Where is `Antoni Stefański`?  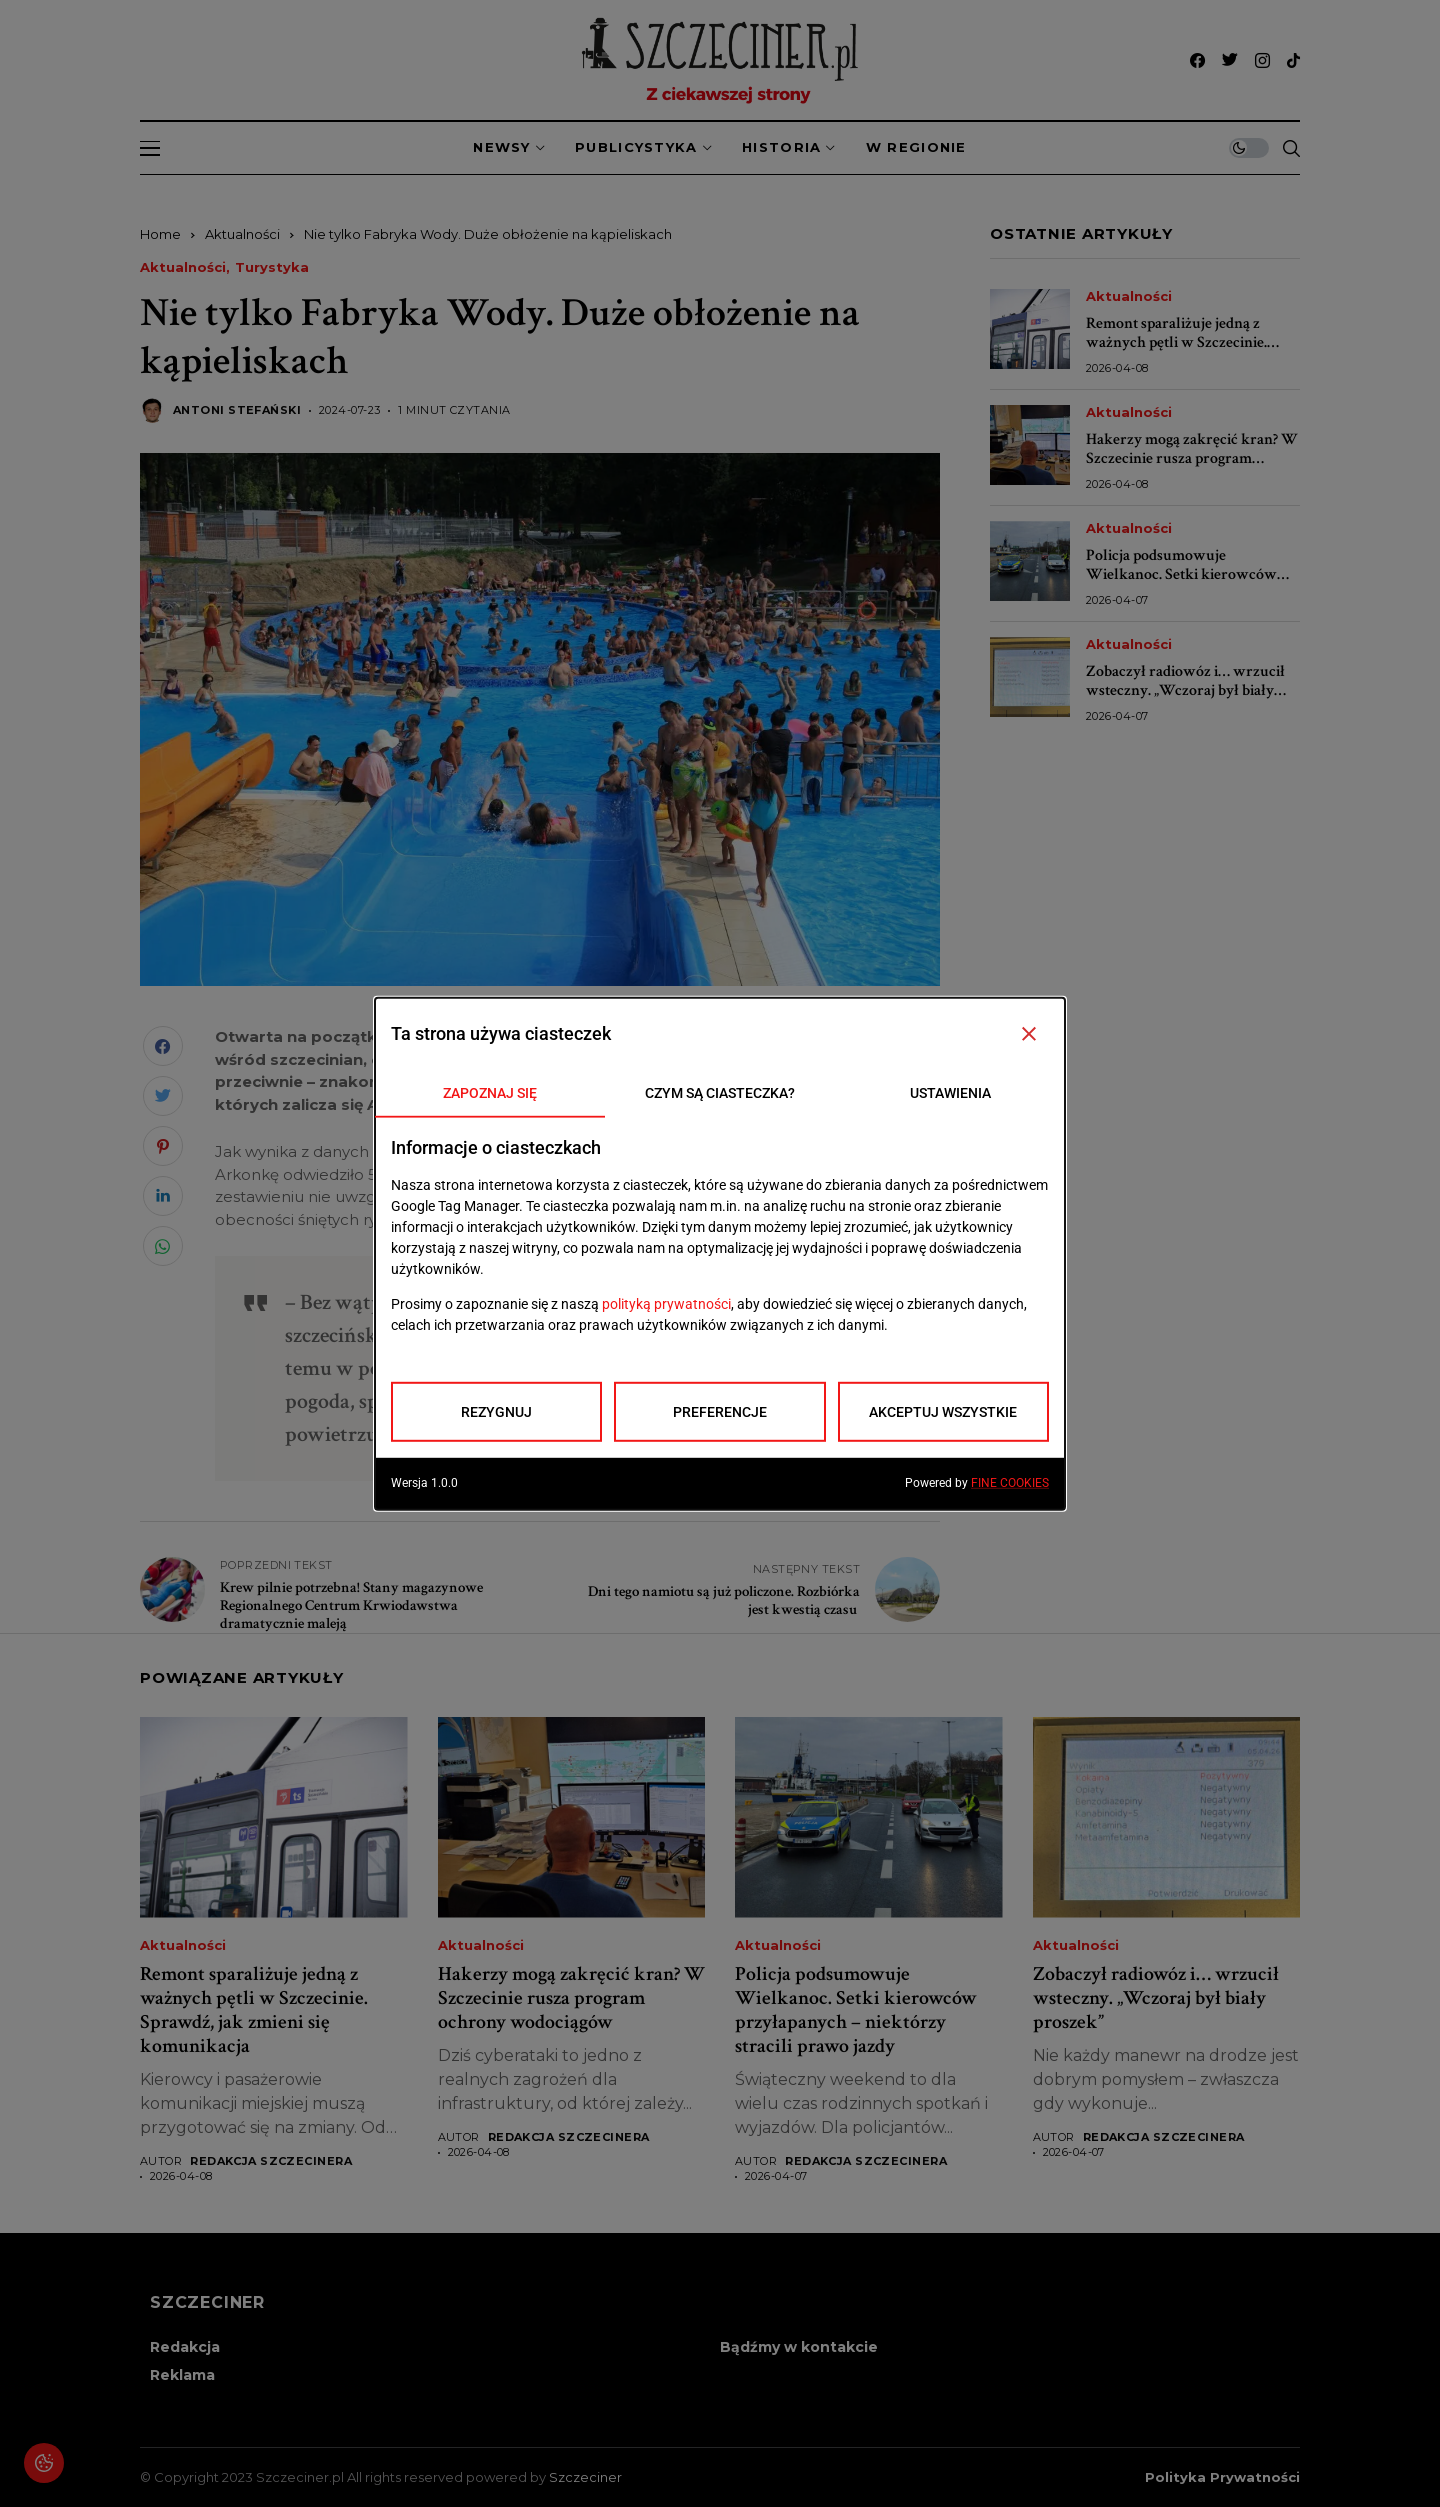
Antoni Stefański is located at coordinates (237, 410).